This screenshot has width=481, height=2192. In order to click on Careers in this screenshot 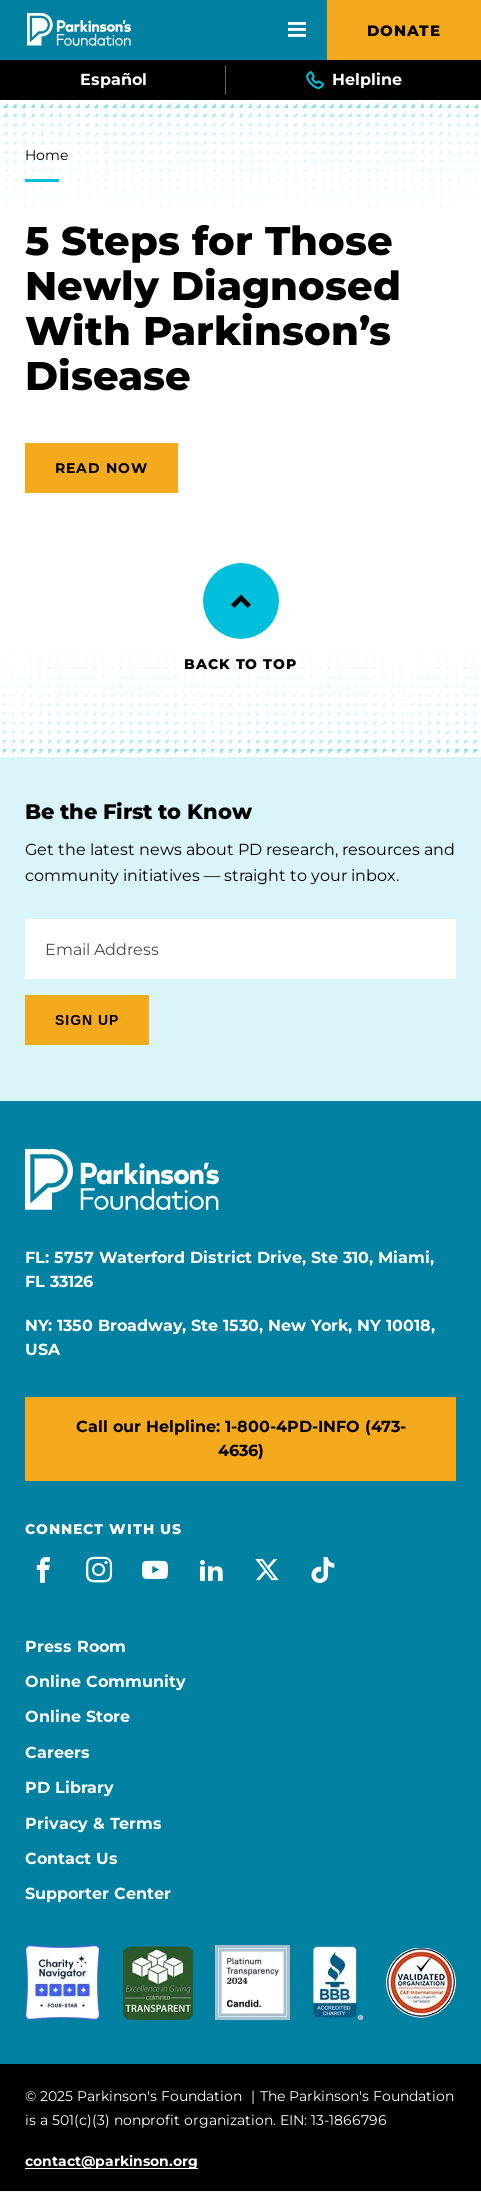, I will do `click(57, 1753)`.